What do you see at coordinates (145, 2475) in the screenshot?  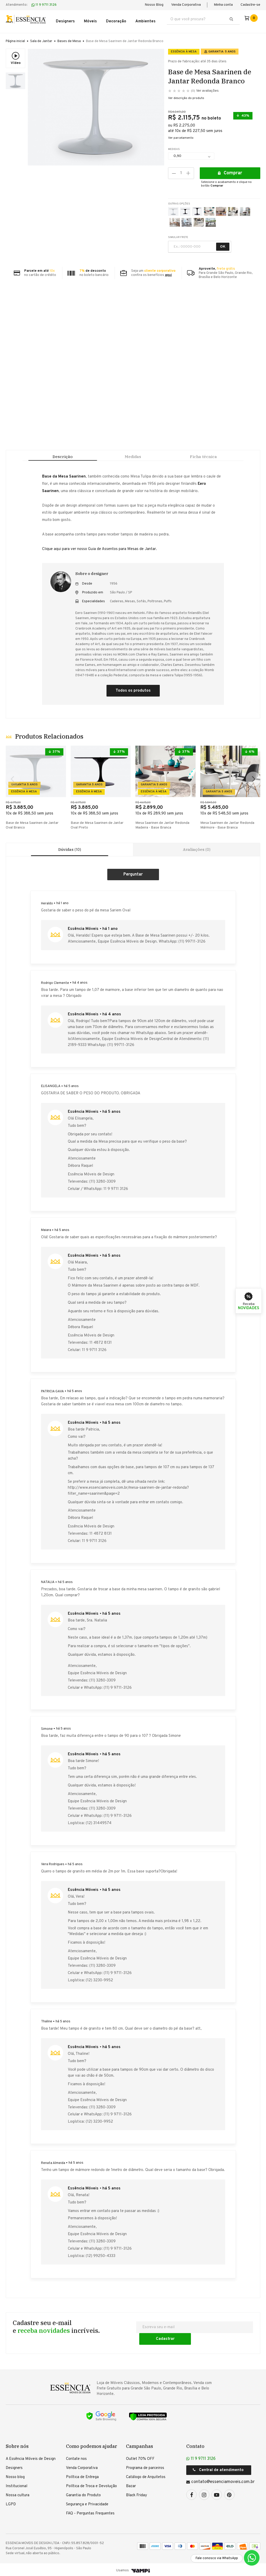 I see `Catálogo de Arquitetos` at bounding box center [145, 2475].